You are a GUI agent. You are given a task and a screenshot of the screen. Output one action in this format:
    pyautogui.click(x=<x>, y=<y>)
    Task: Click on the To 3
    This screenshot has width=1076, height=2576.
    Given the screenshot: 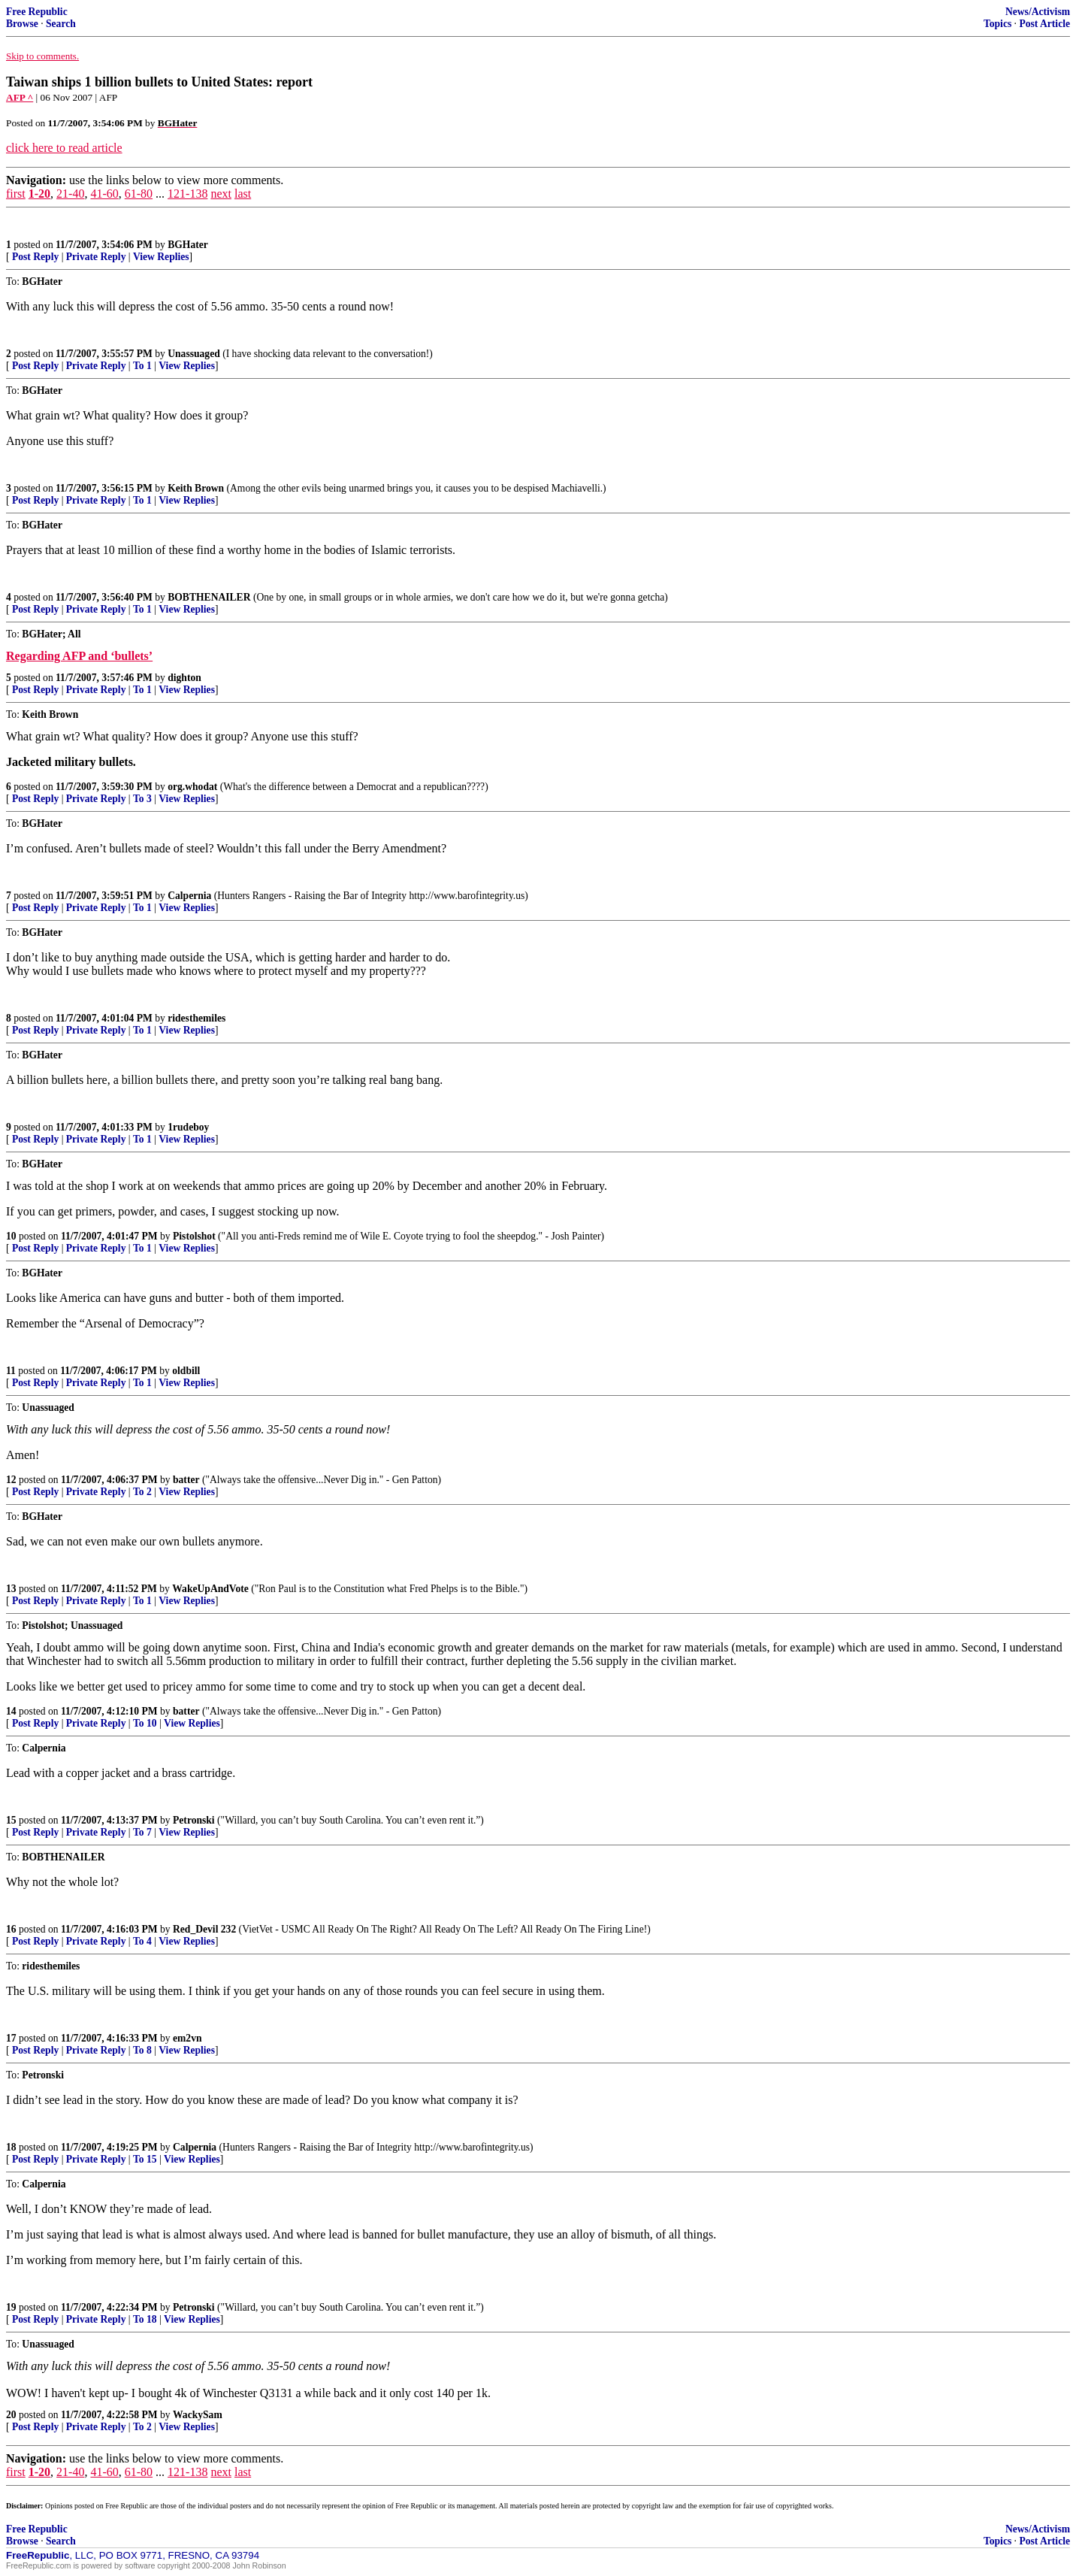 What is the action you would take?
    pyautogui.click(x=142, y=798)
    